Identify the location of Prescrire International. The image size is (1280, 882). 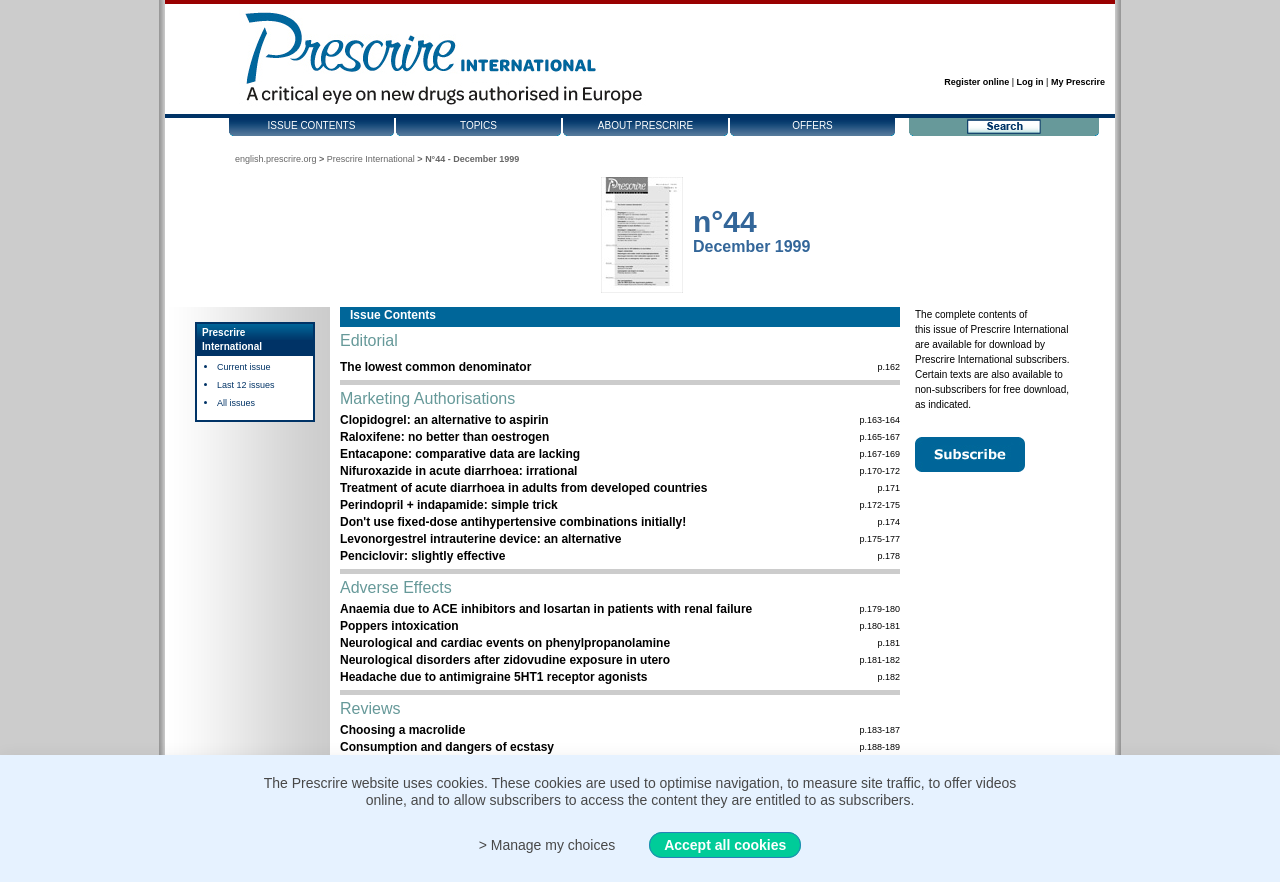
(371, 159).